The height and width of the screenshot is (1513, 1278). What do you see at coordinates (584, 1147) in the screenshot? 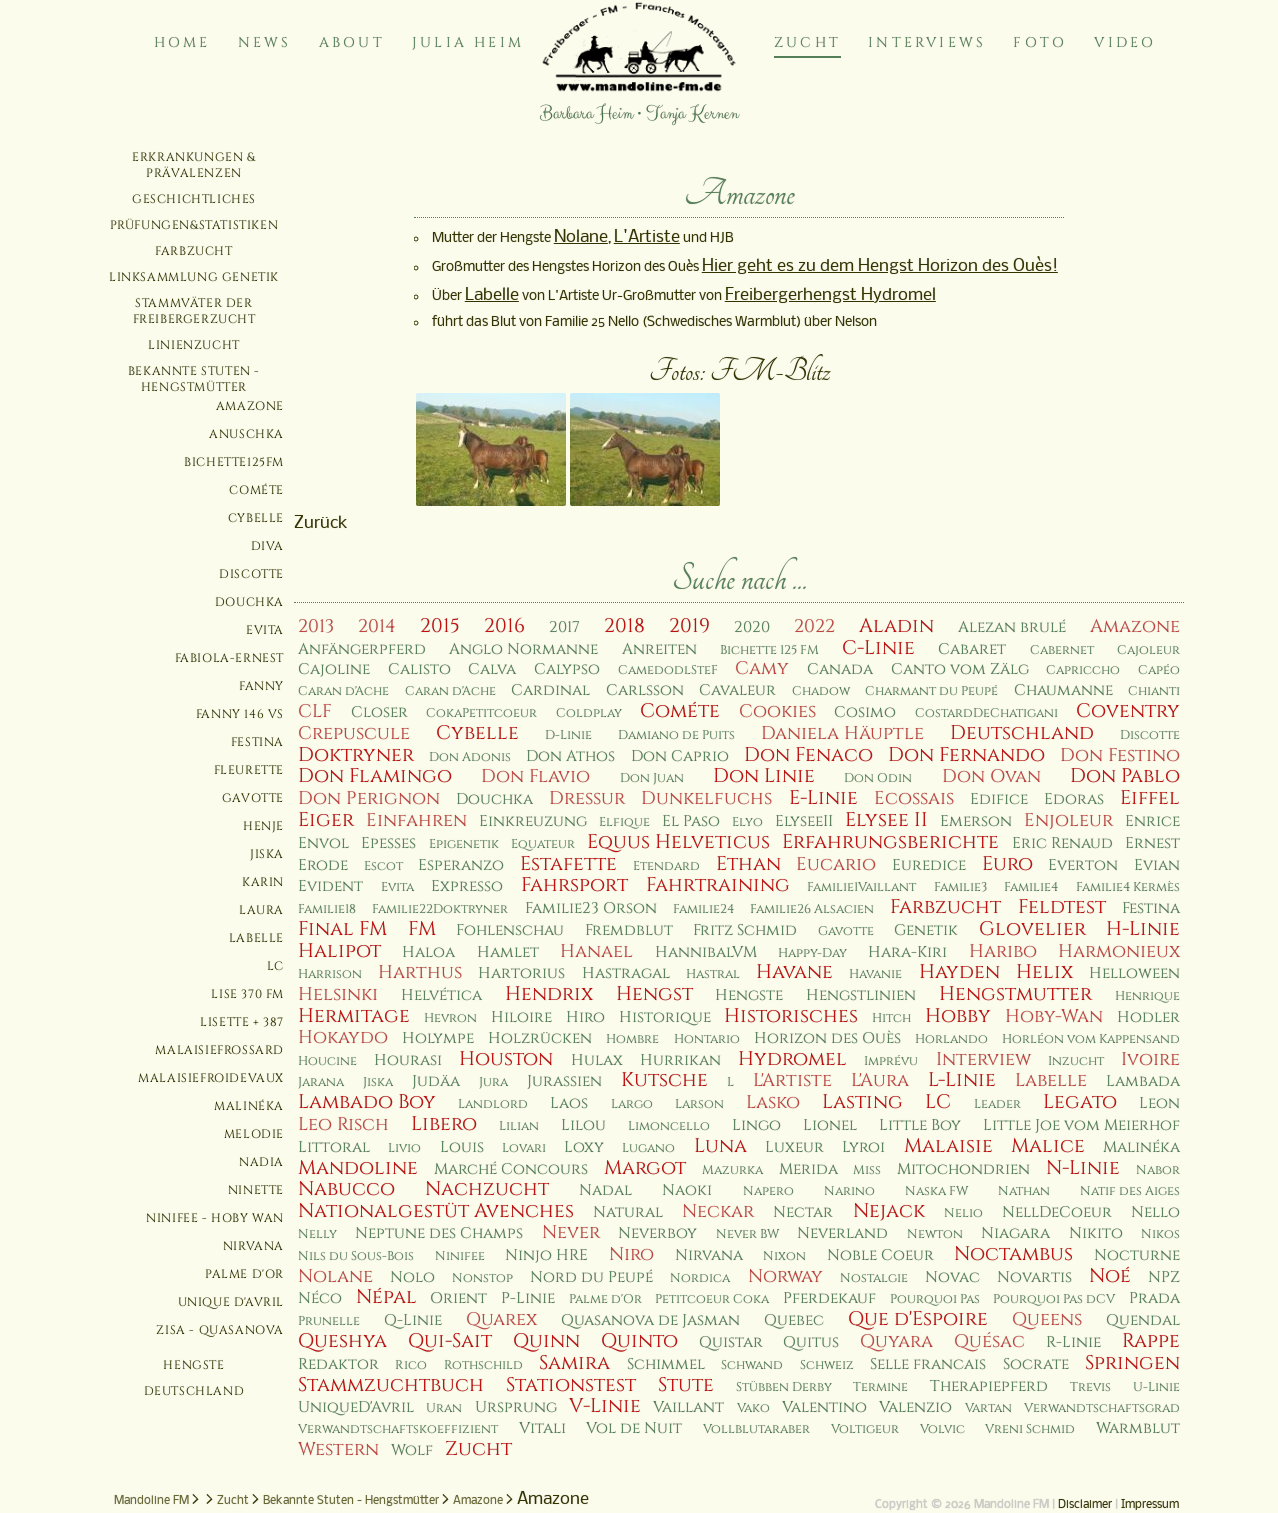
I see `Loxy` at bounding box center [584, 1147].